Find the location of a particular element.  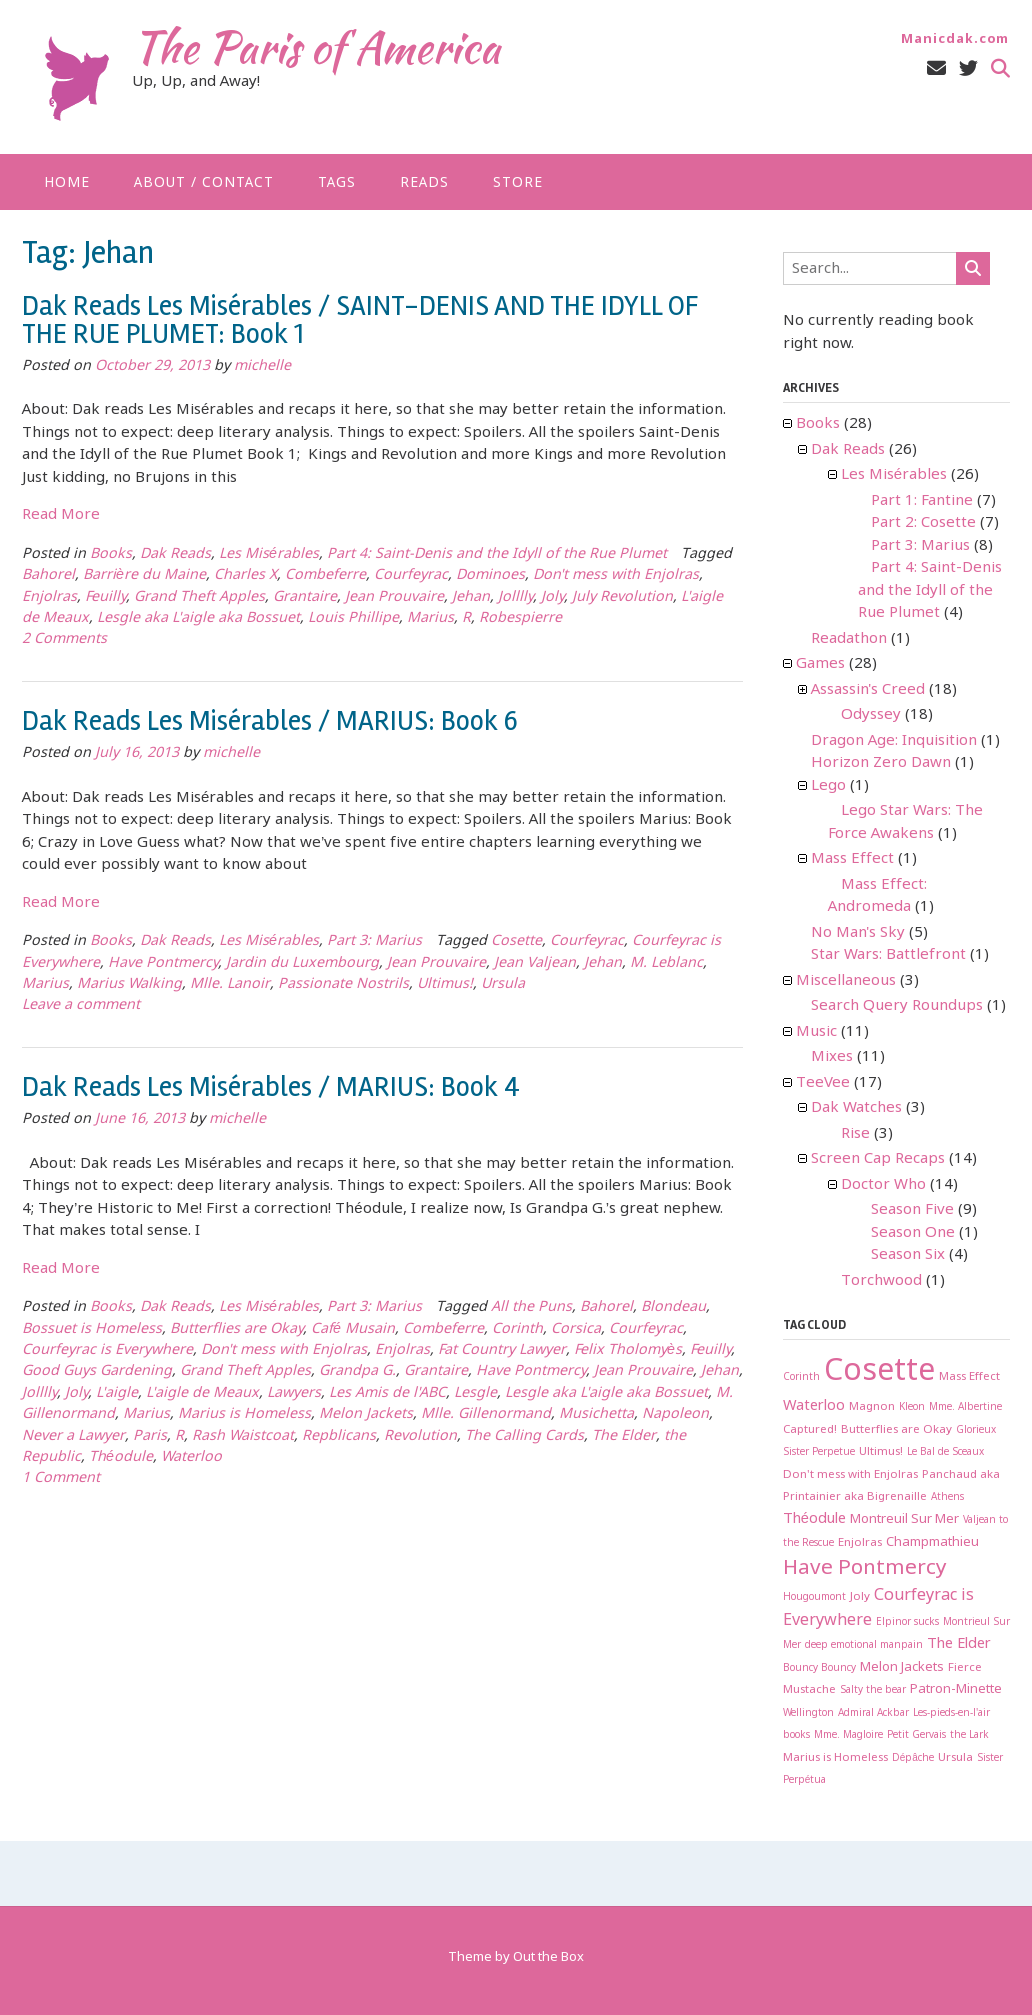

Robespierre is located at coordinates (520, 618).